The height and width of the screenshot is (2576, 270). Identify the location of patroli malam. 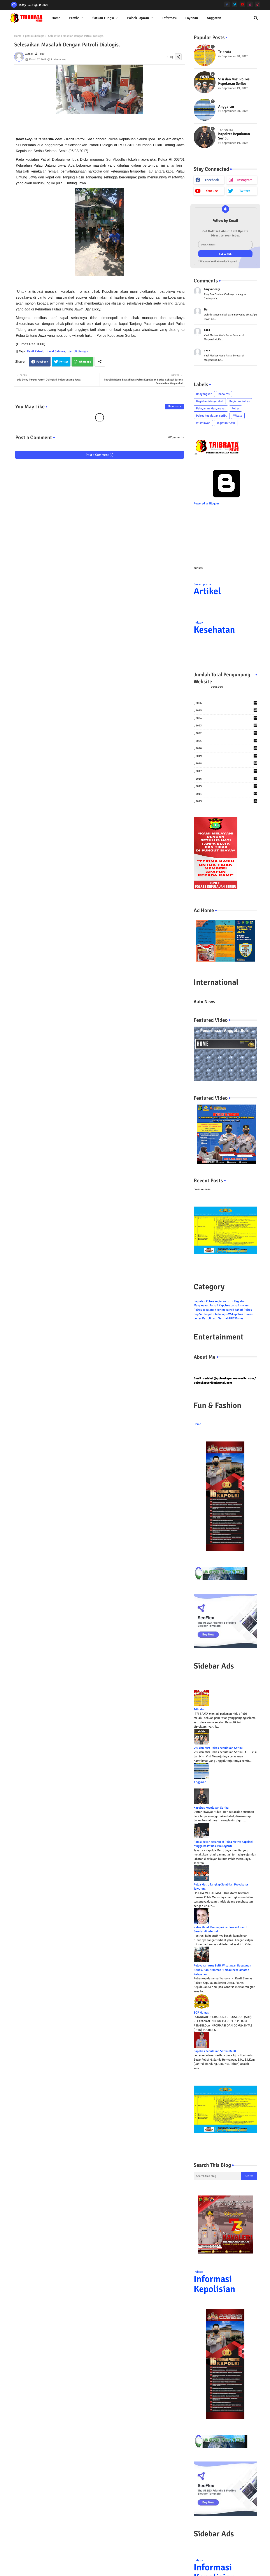
(240, 1305).